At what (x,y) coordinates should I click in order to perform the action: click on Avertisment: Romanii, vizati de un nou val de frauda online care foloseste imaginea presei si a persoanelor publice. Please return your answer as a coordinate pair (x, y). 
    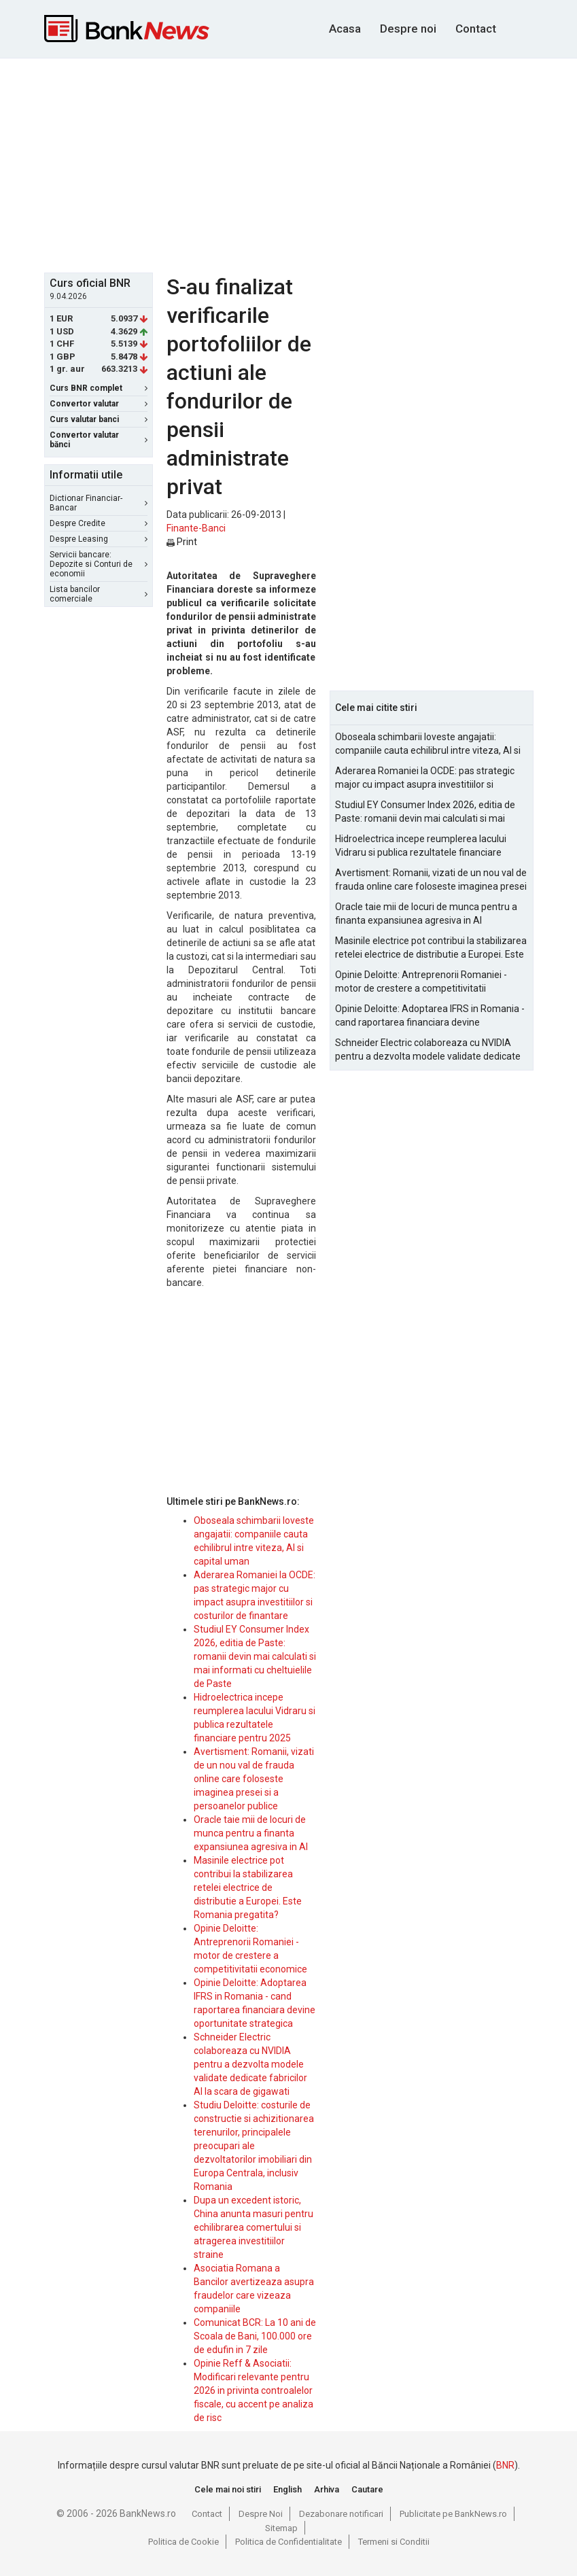
    Looking at the image, I should click on (254, 1778).